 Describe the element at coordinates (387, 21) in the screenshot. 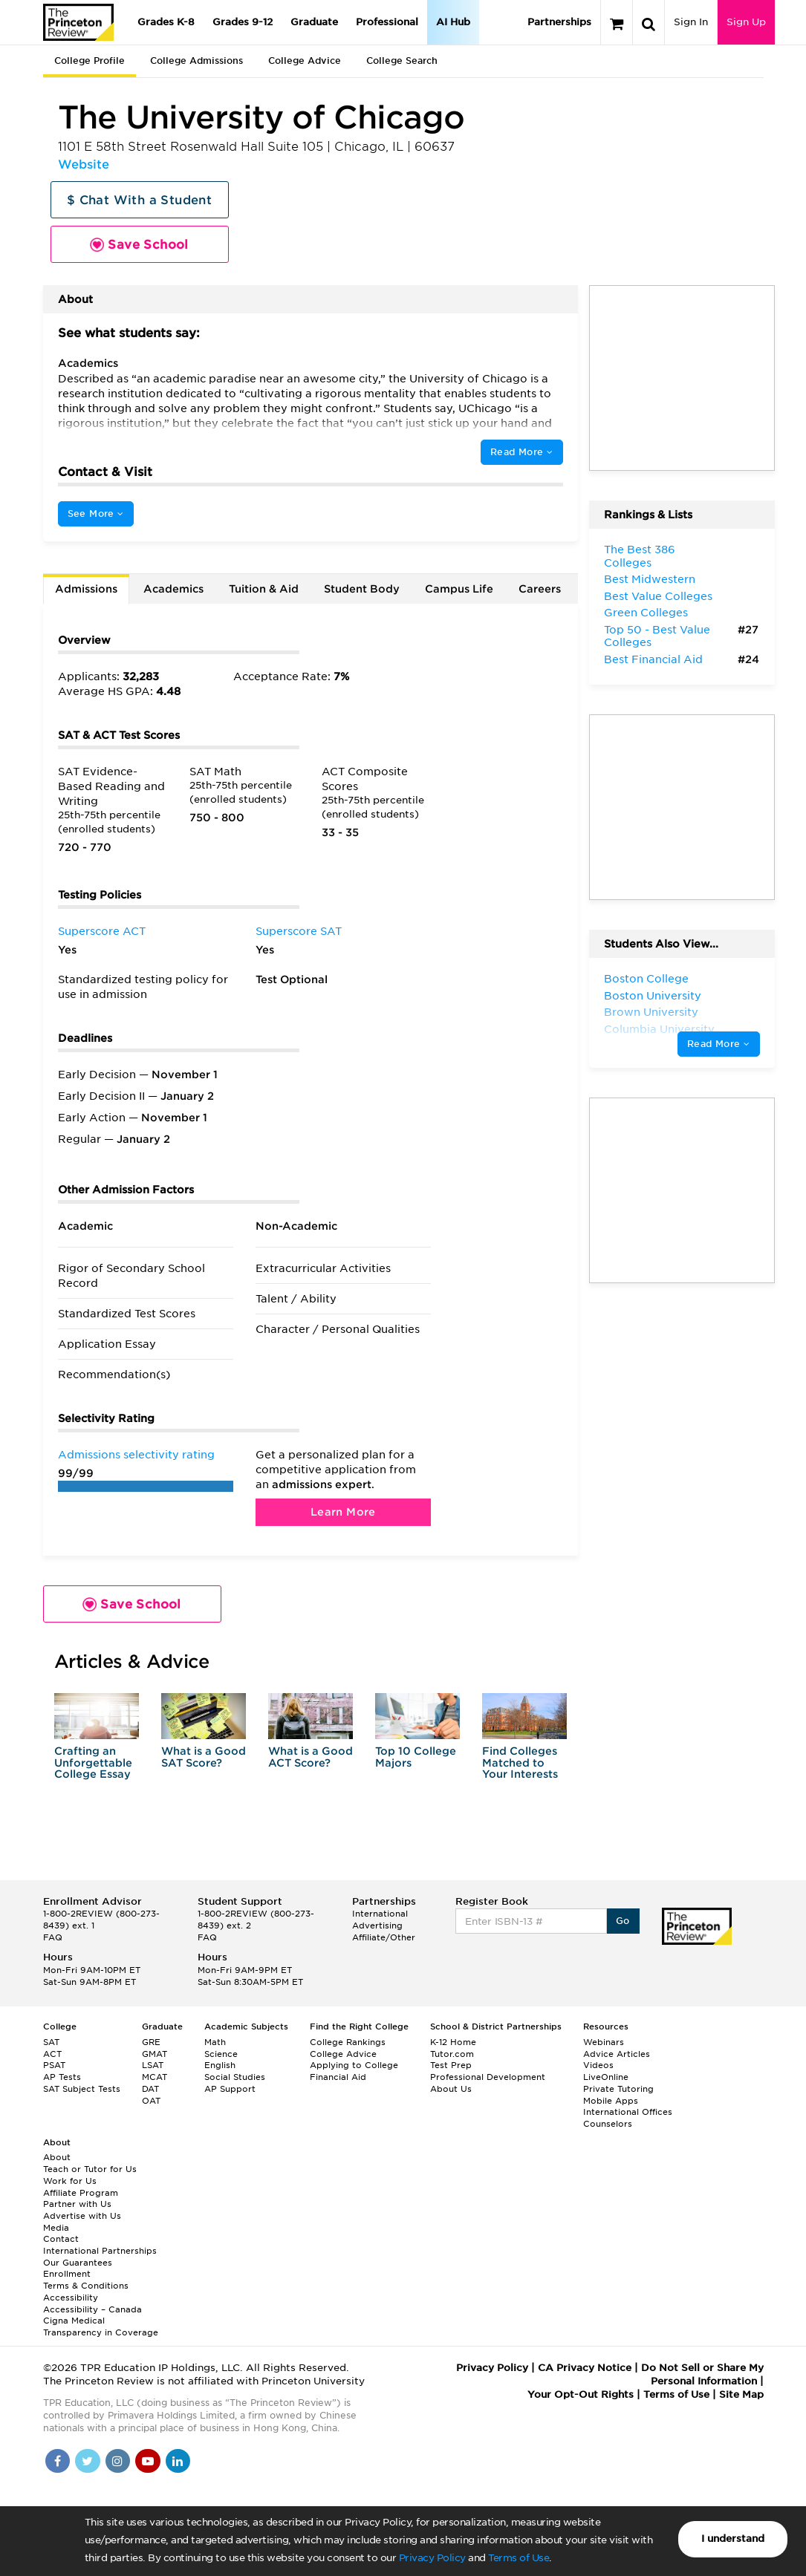

I see `Professional` at that location.